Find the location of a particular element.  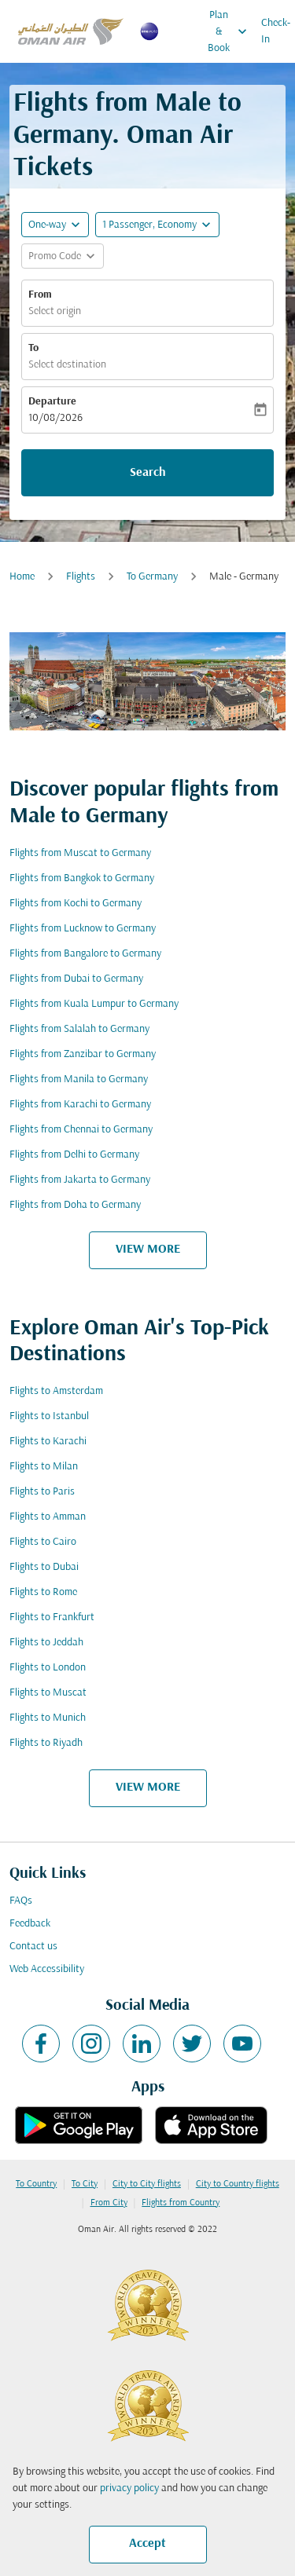

To Country is located at coordinates (36, 2184).